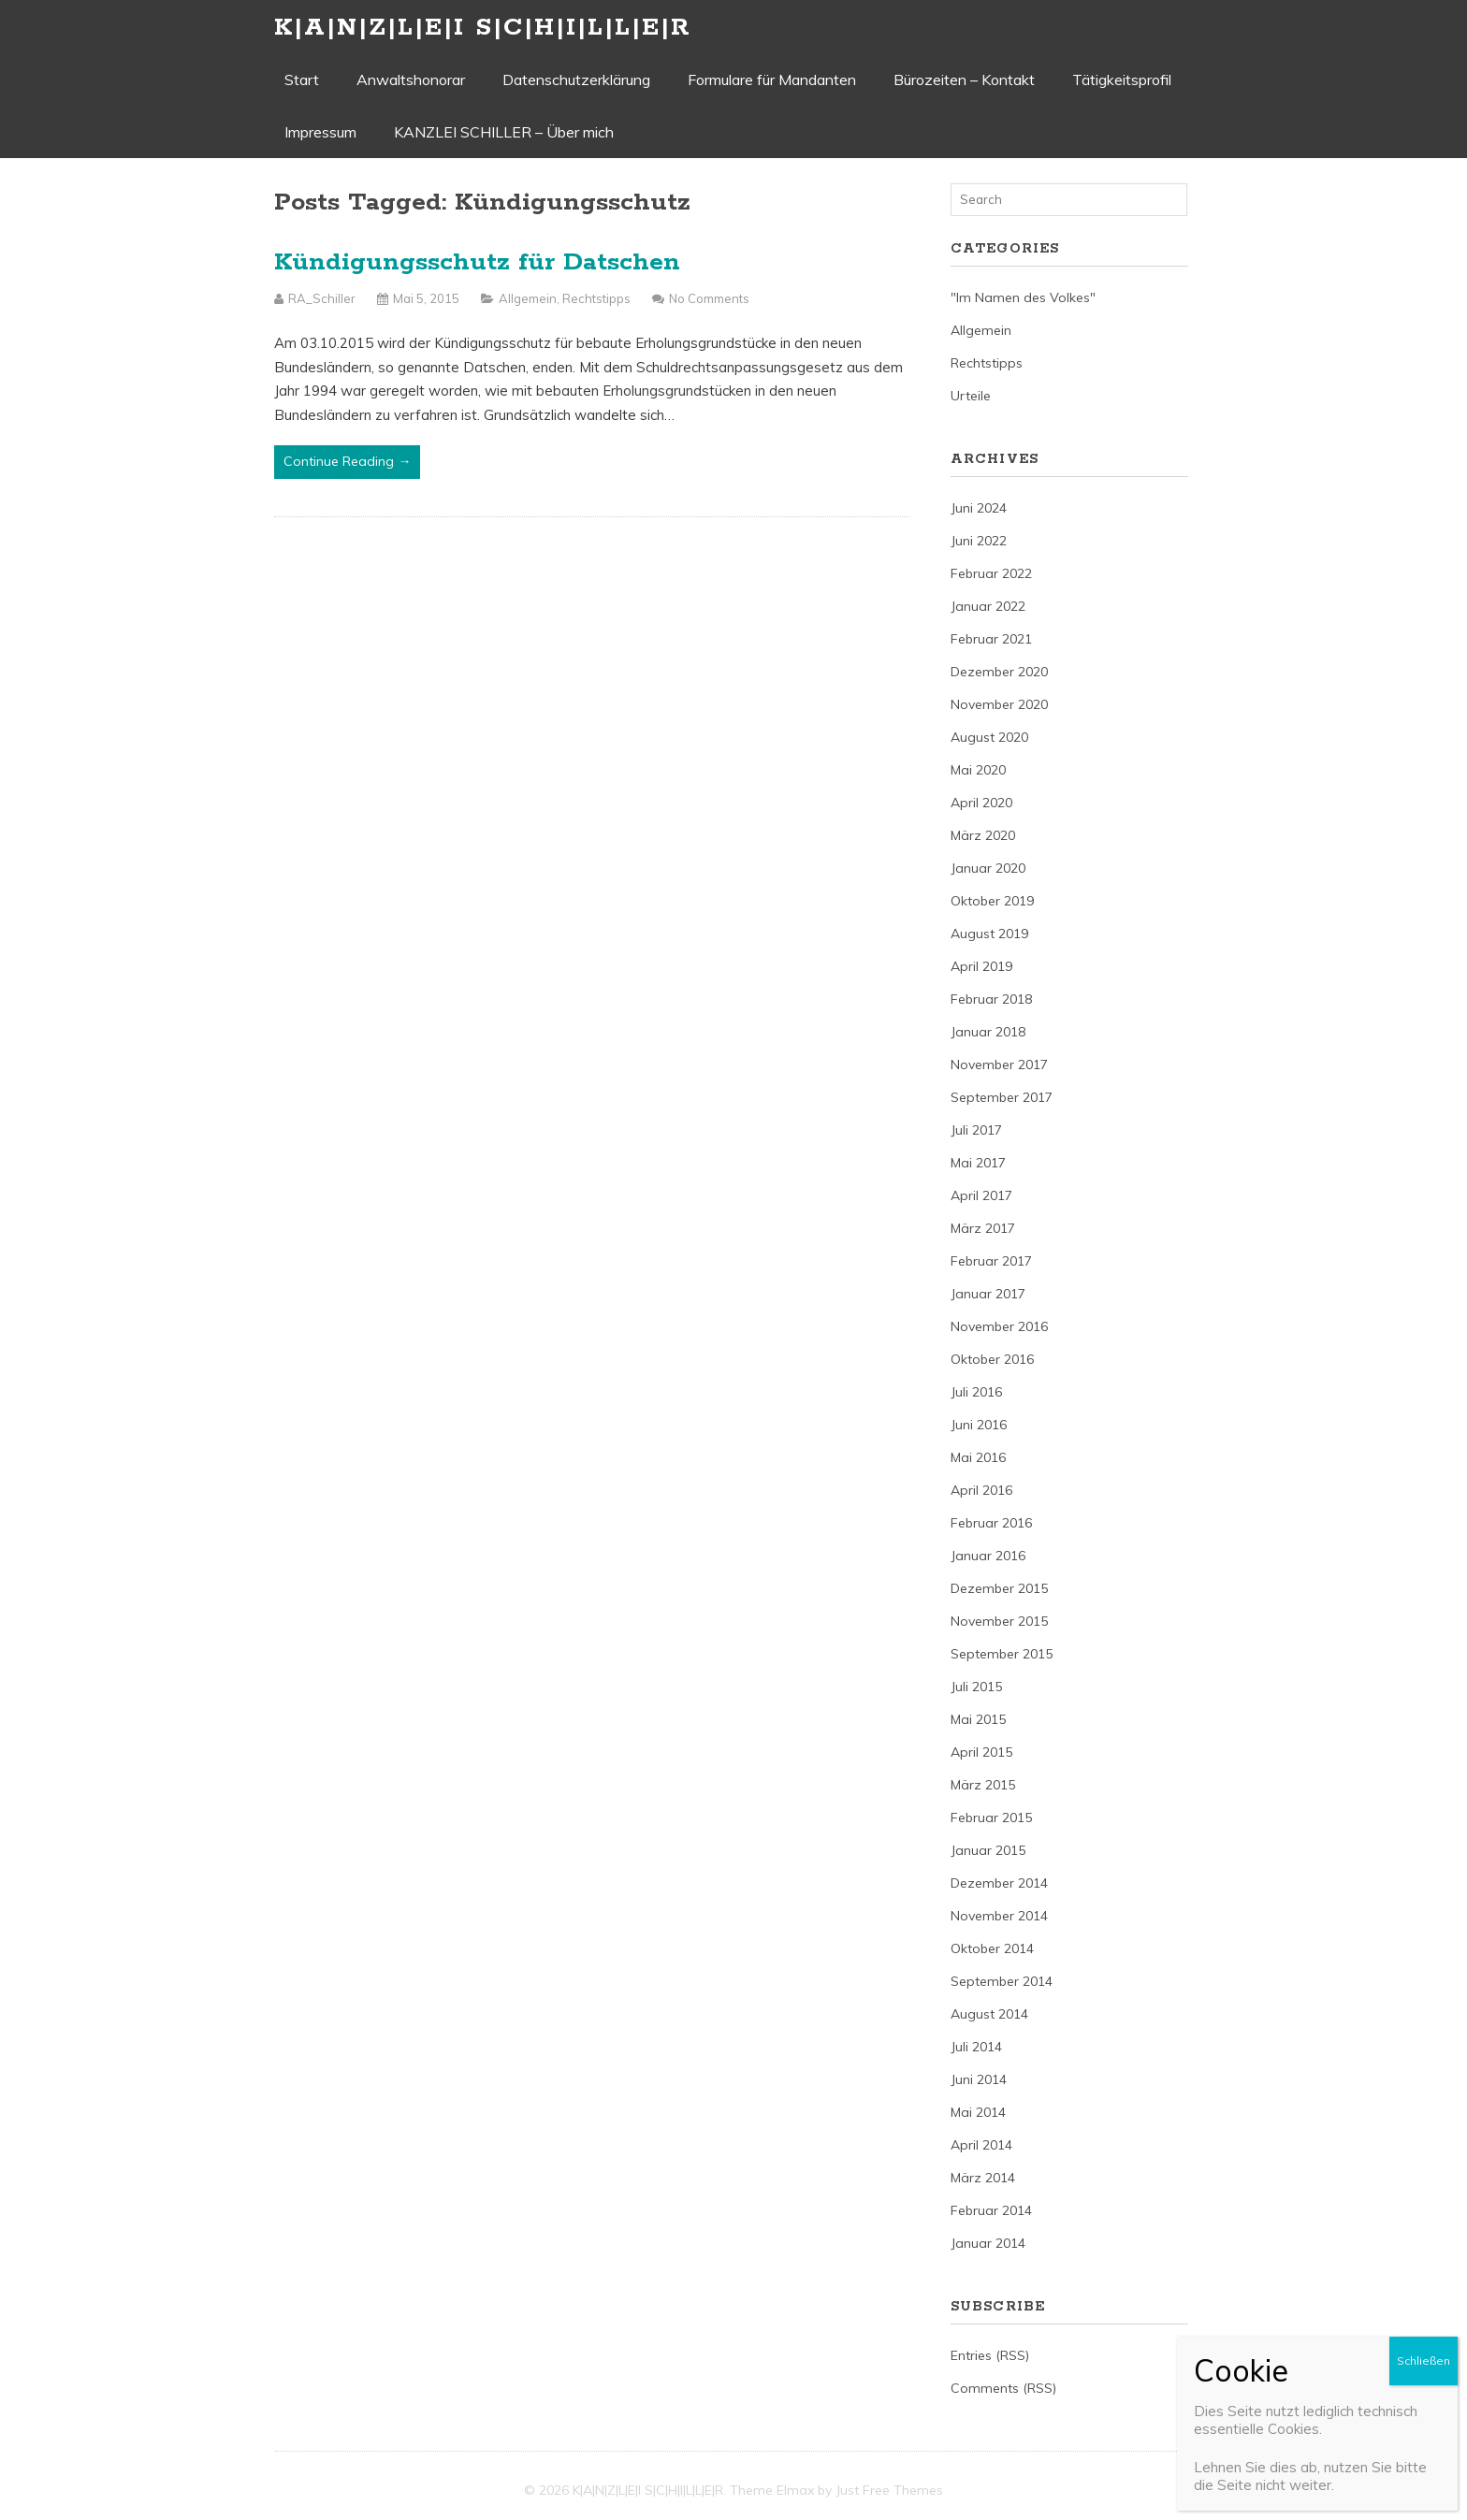 The height and width of the screenshot is (2520, 1467). I want to click on Just Free Themes, so click(889, 2490).